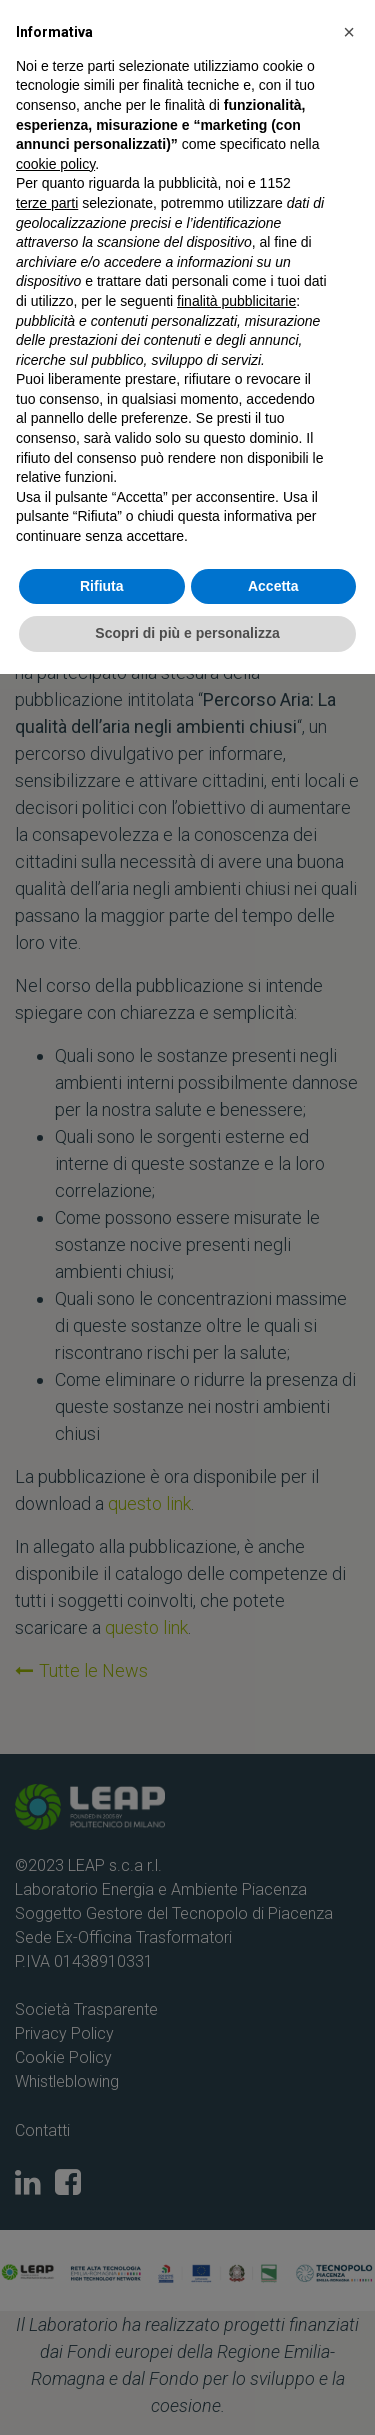 The image size is (375, 2435). I want to click on terze parti, so click(47, 203).